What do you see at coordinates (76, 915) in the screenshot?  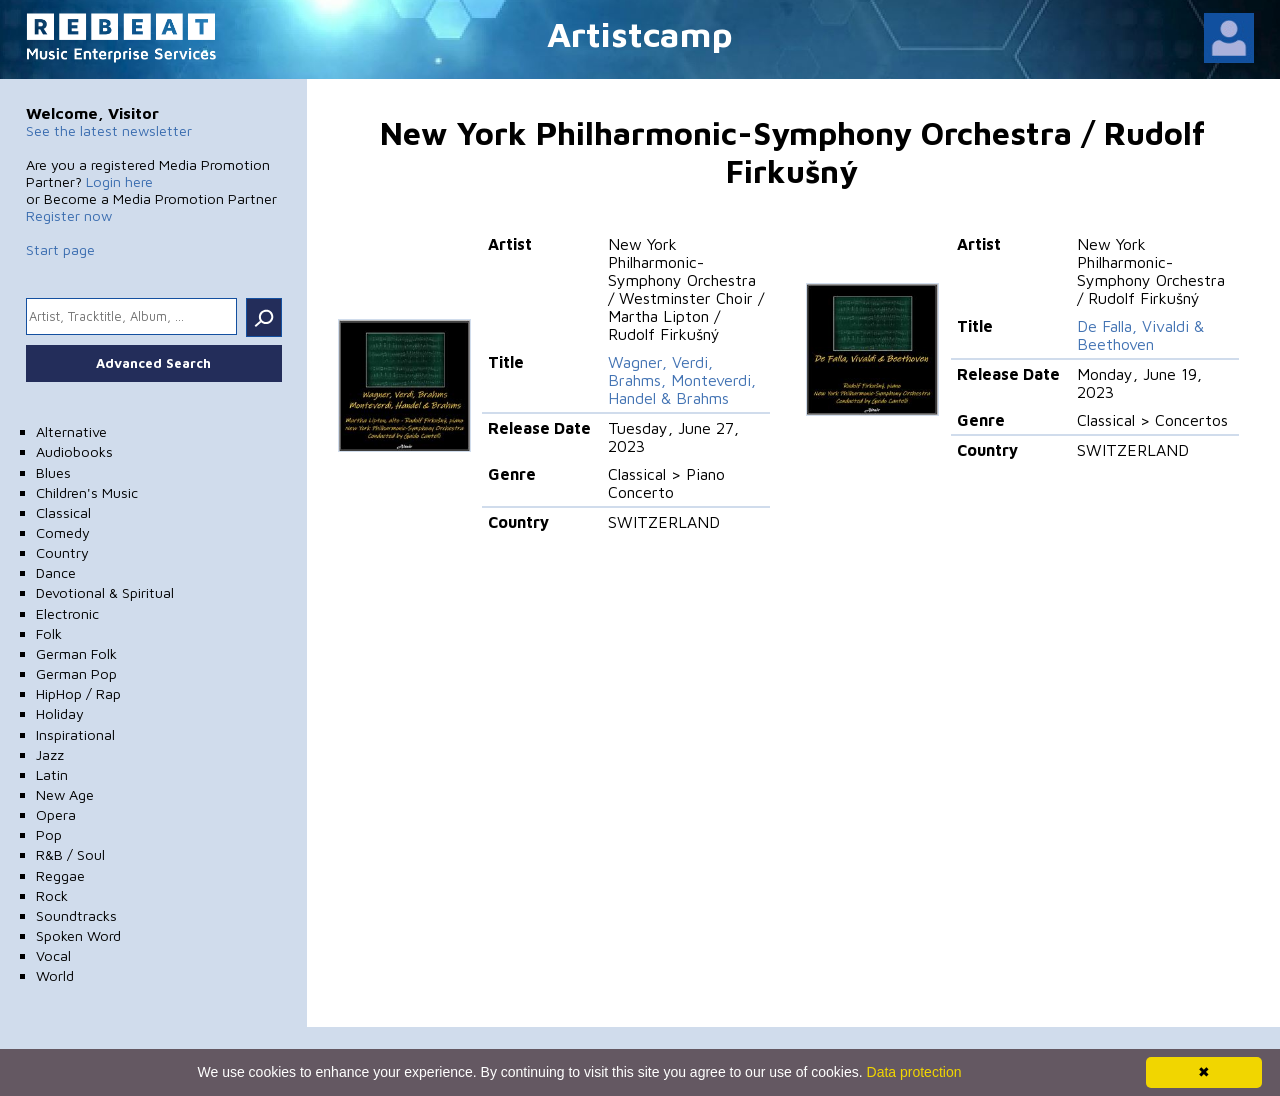 I see `Soundtracks` at bounding box center [76, 915].